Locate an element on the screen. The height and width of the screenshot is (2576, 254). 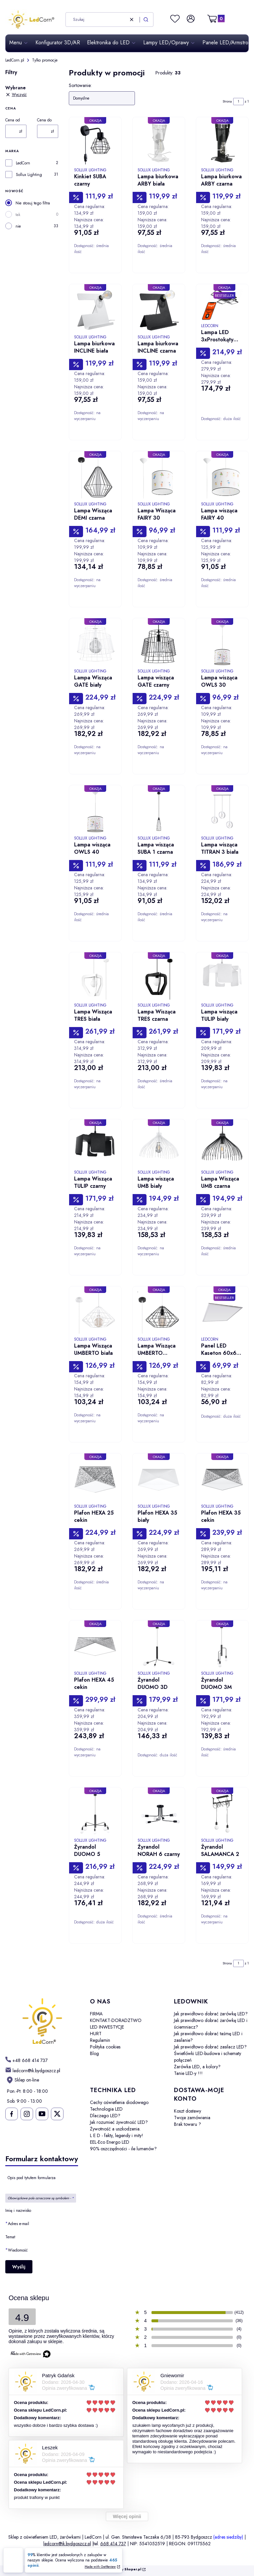
[Przejdź do produktu Żyrandol NORAH 6 czarny.] is located at coordinates (159, 1813).